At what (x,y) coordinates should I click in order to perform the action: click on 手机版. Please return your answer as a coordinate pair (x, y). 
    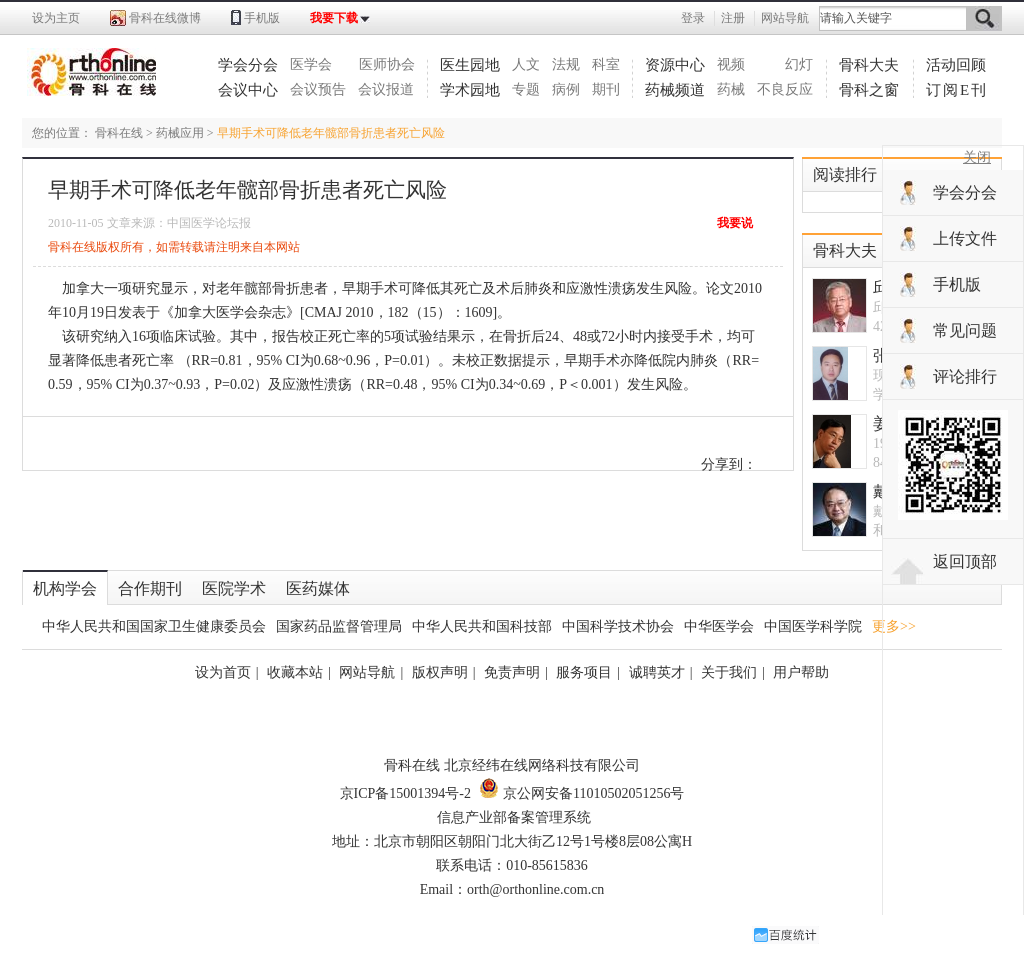
    Looking at the image, I should click on (262, 18).